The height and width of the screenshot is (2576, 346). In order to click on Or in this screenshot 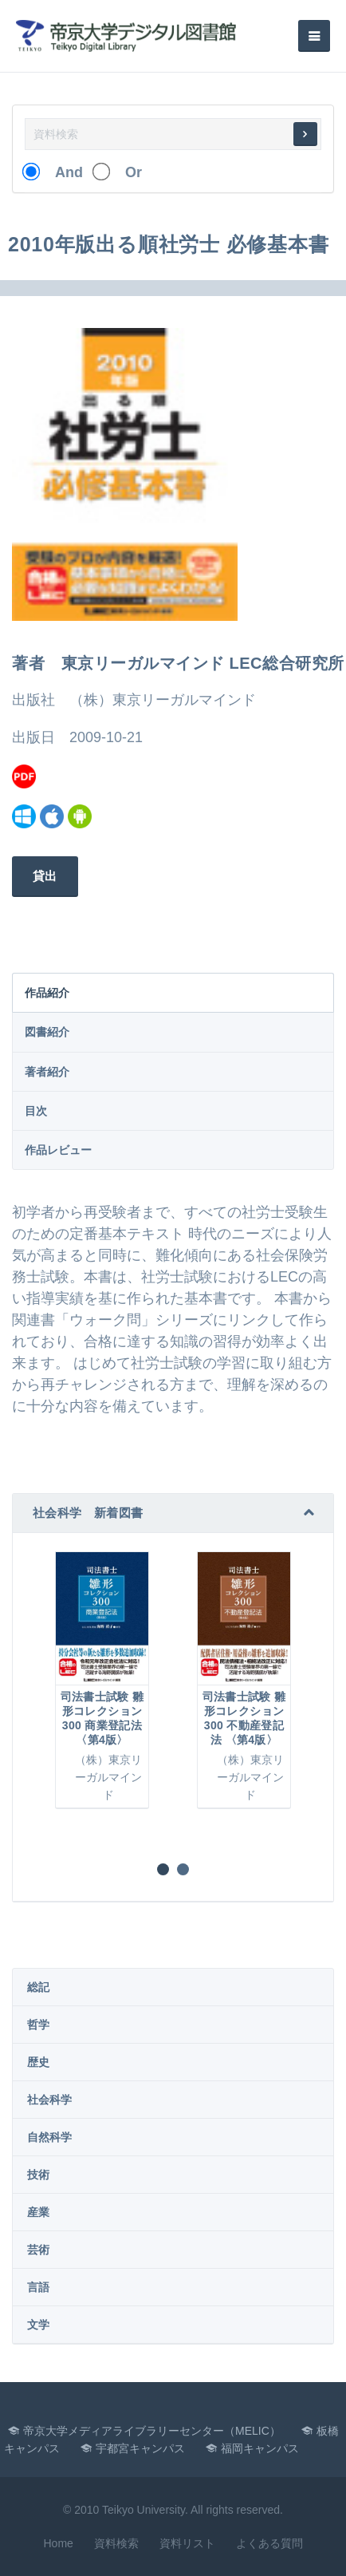, I will do `click(126, 172)`.